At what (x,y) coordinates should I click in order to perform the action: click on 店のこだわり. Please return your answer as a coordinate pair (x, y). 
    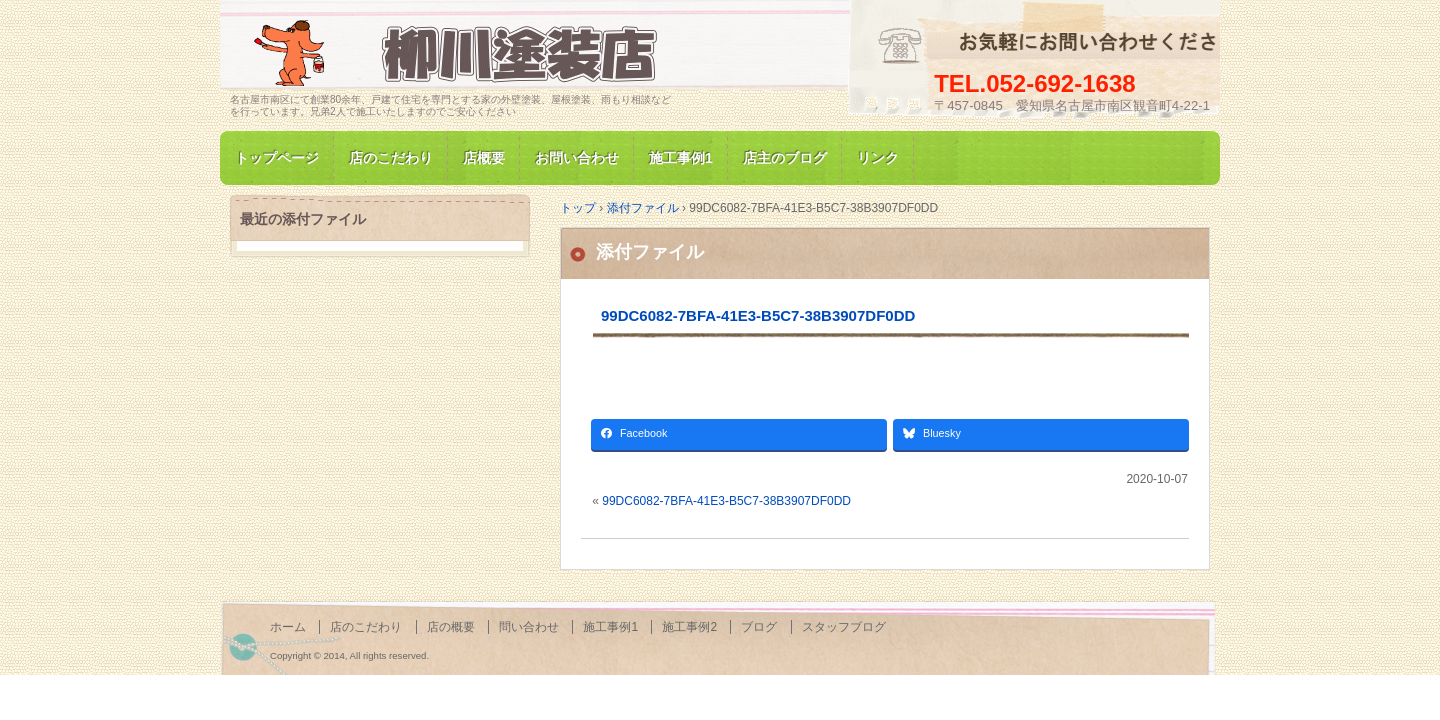
    Looking at the image, I should click on (391, 158).